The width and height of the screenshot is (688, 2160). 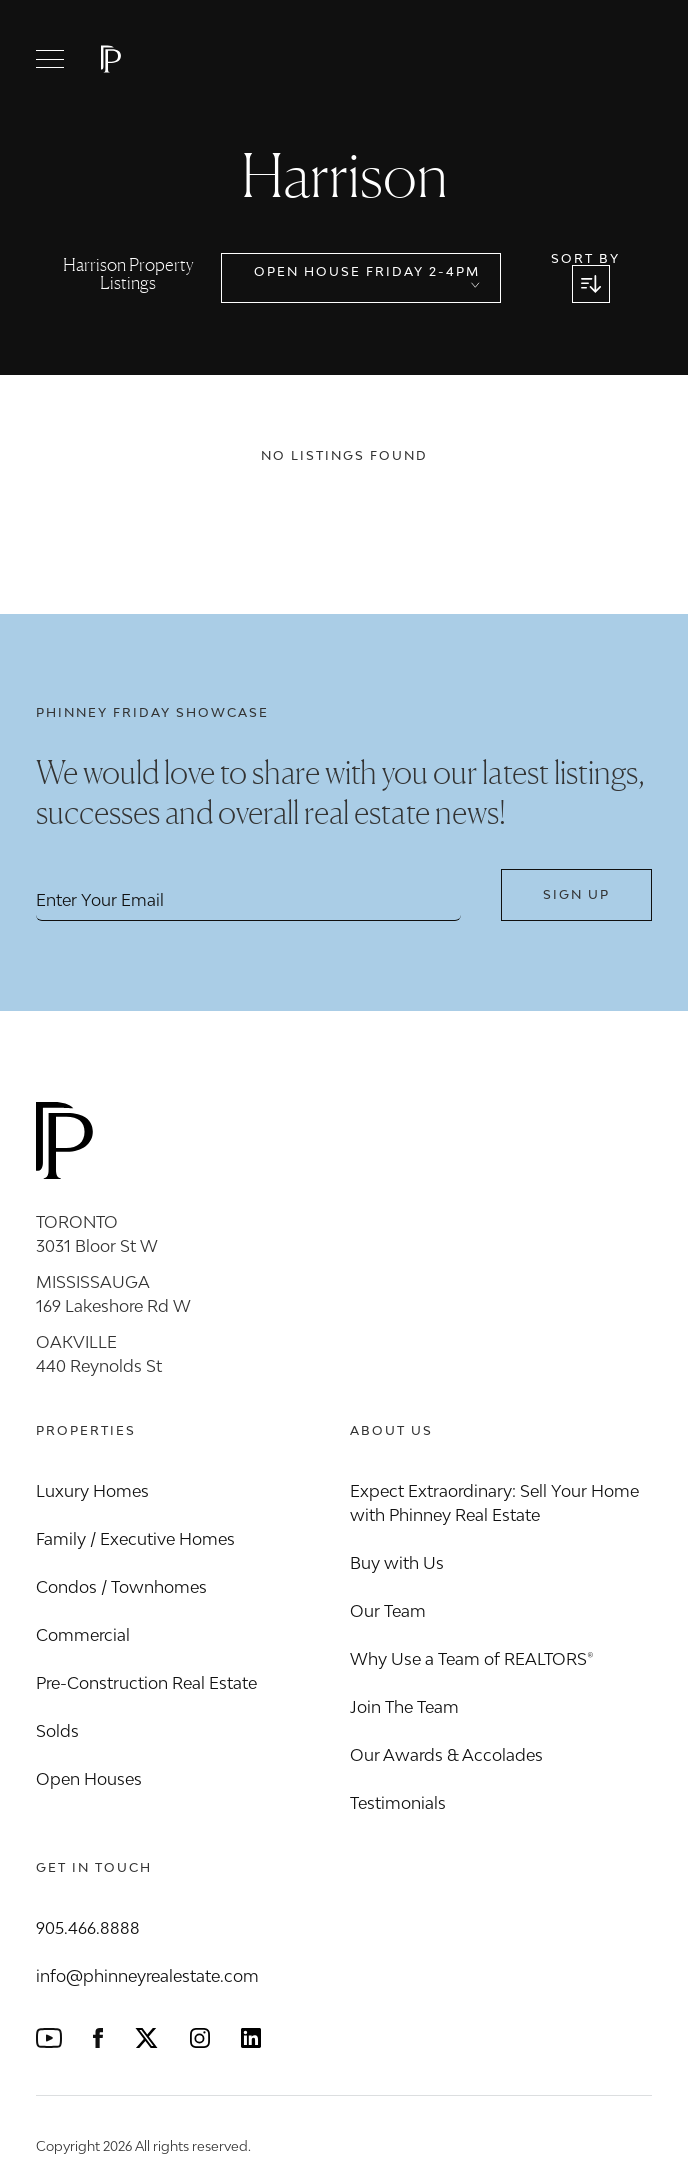 I want to click on info@phinneyrealestate.com, so click(x=147, y=1976).